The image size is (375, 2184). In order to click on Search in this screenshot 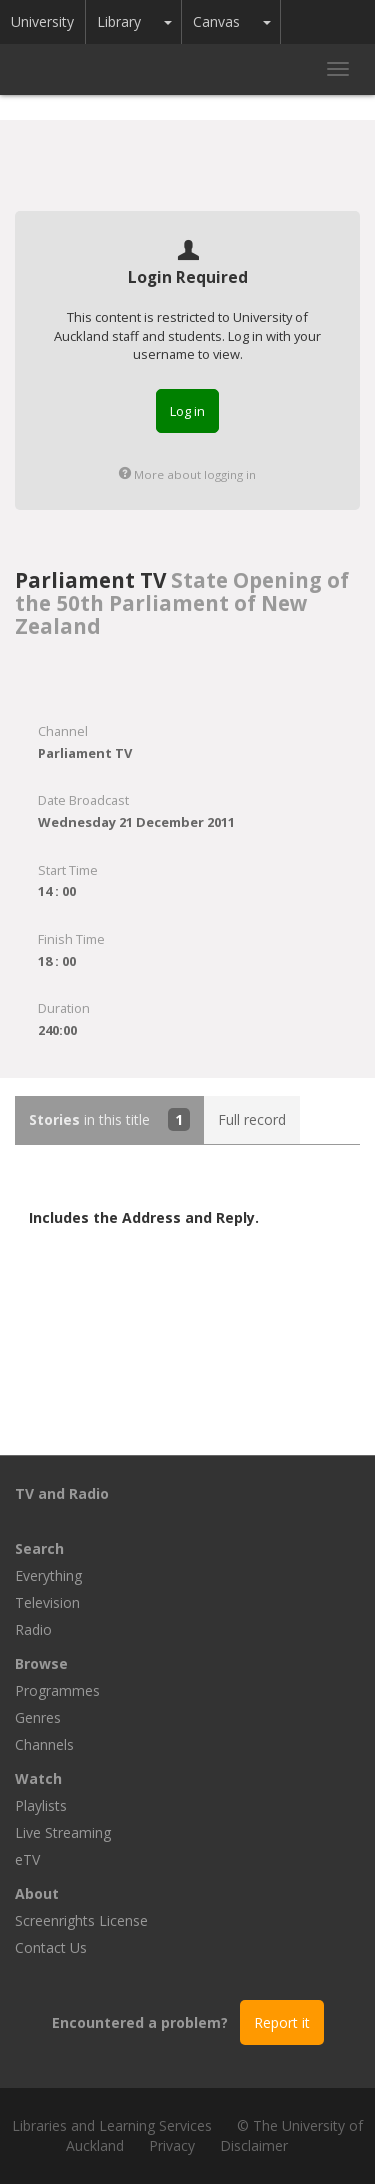, I will do `click(39, 1548)`.